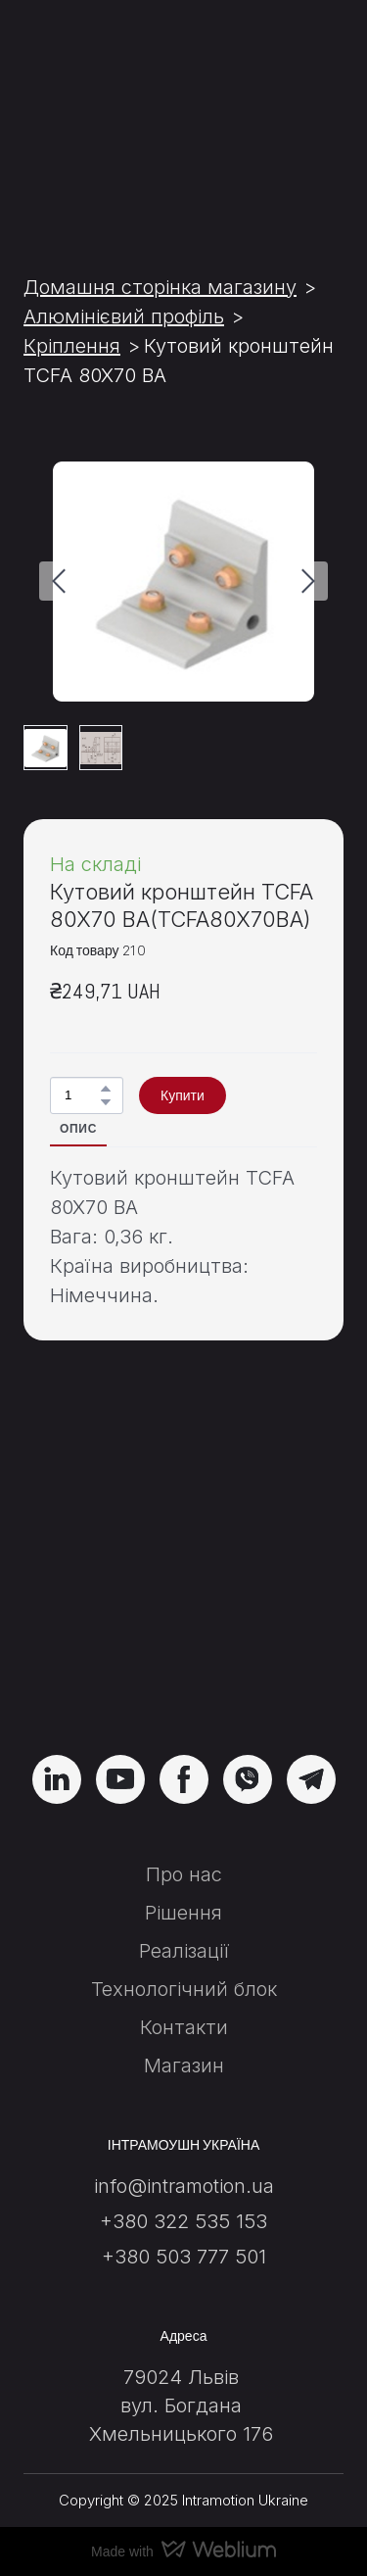 The width and height of the screenshot is (367, 2576). I want to click on +380 503 777 501, so click(184, 2256).